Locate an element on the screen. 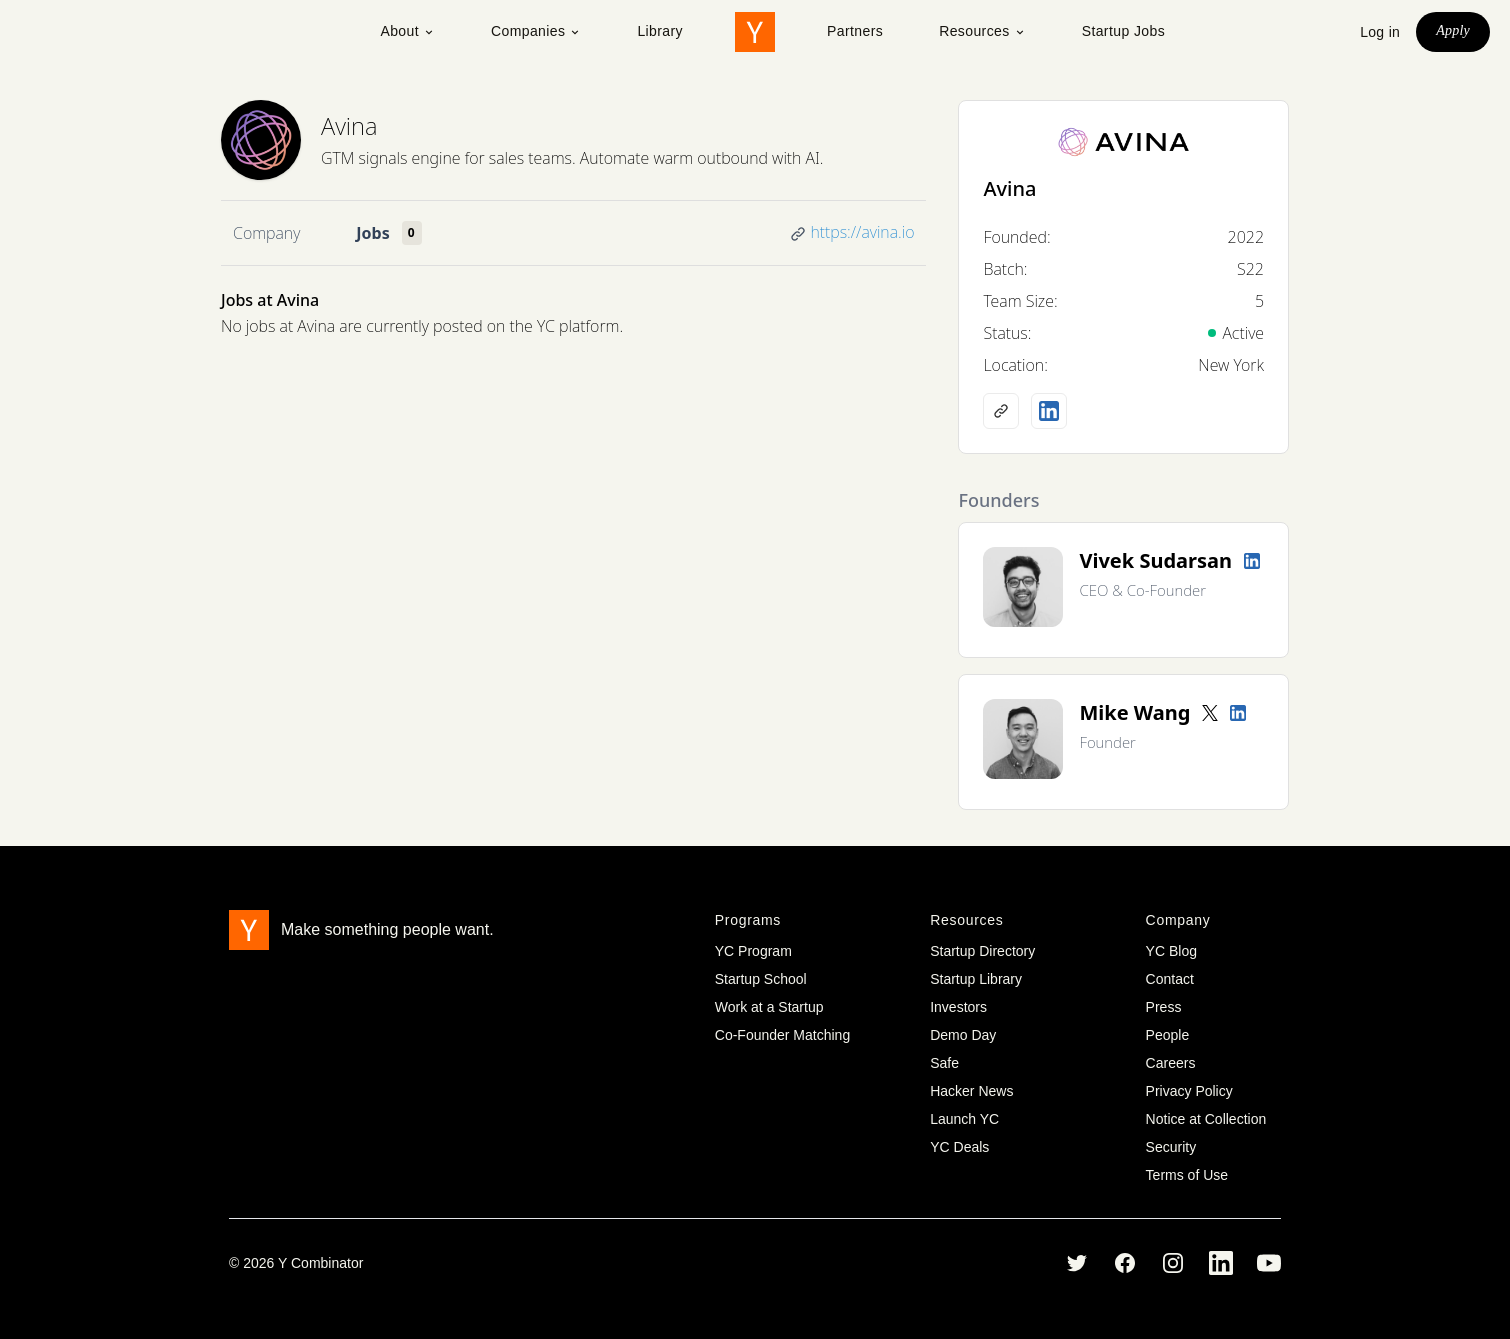 The height and width of the screenshot is (1339, 1510). Investors is located at coordinates (958, 1007).